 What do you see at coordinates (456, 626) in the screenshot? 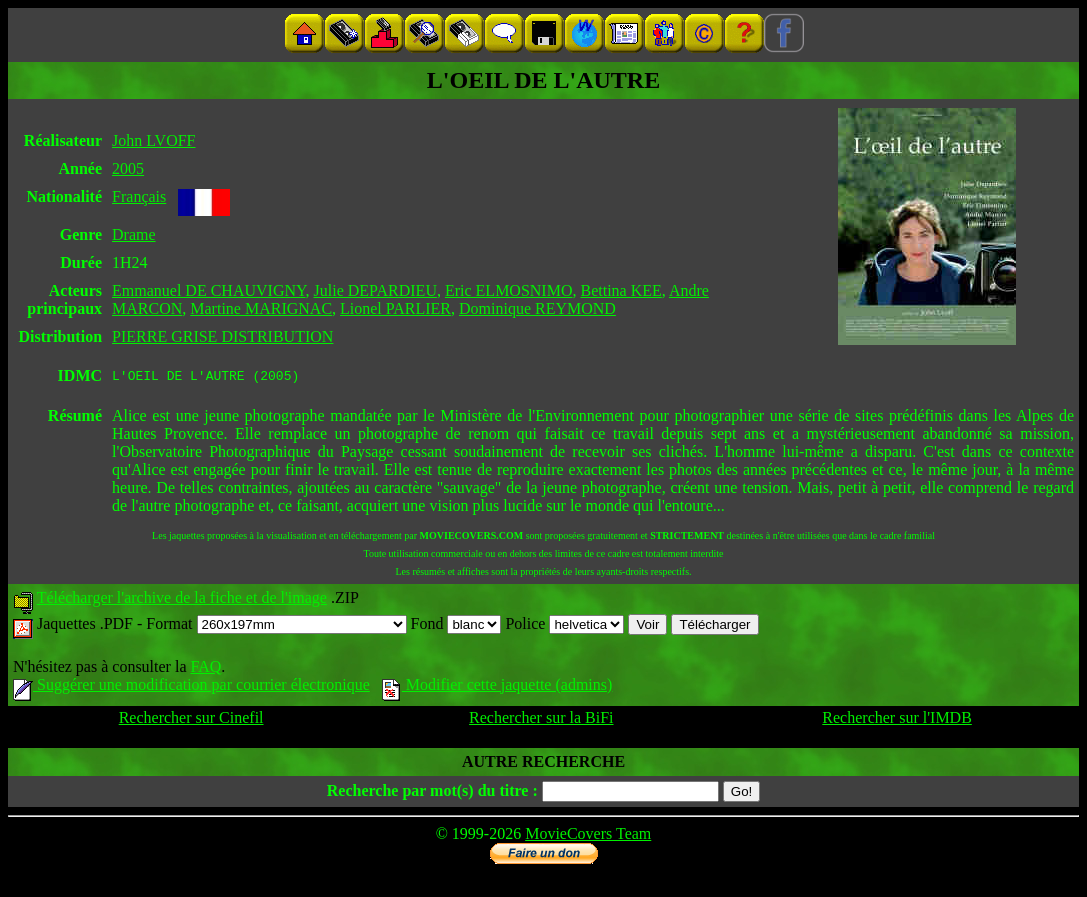
I see `Fond` at bounding box center [456, 626].